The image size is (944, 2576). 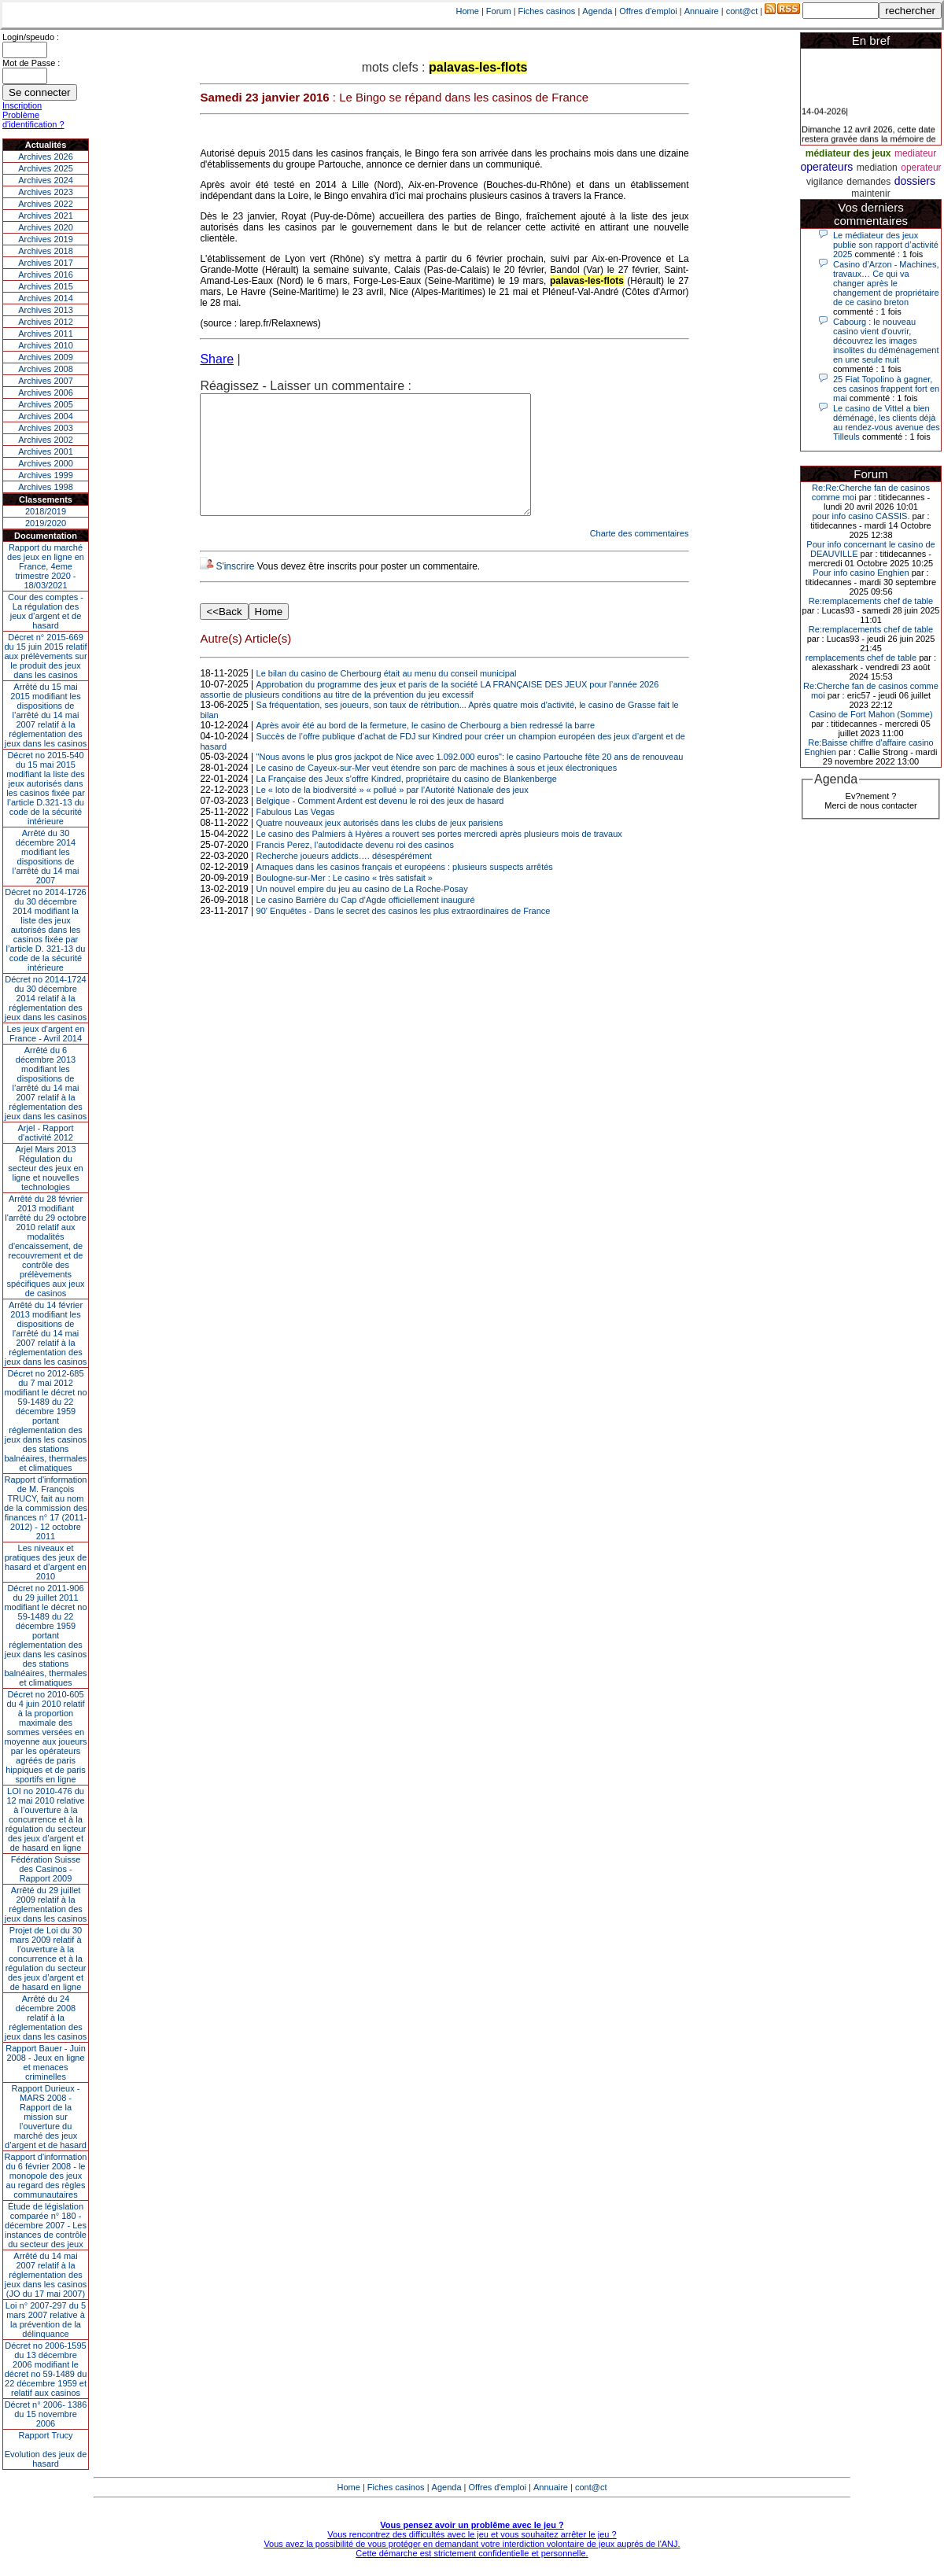 I want to click on operateur, so click(x=921, y=167).